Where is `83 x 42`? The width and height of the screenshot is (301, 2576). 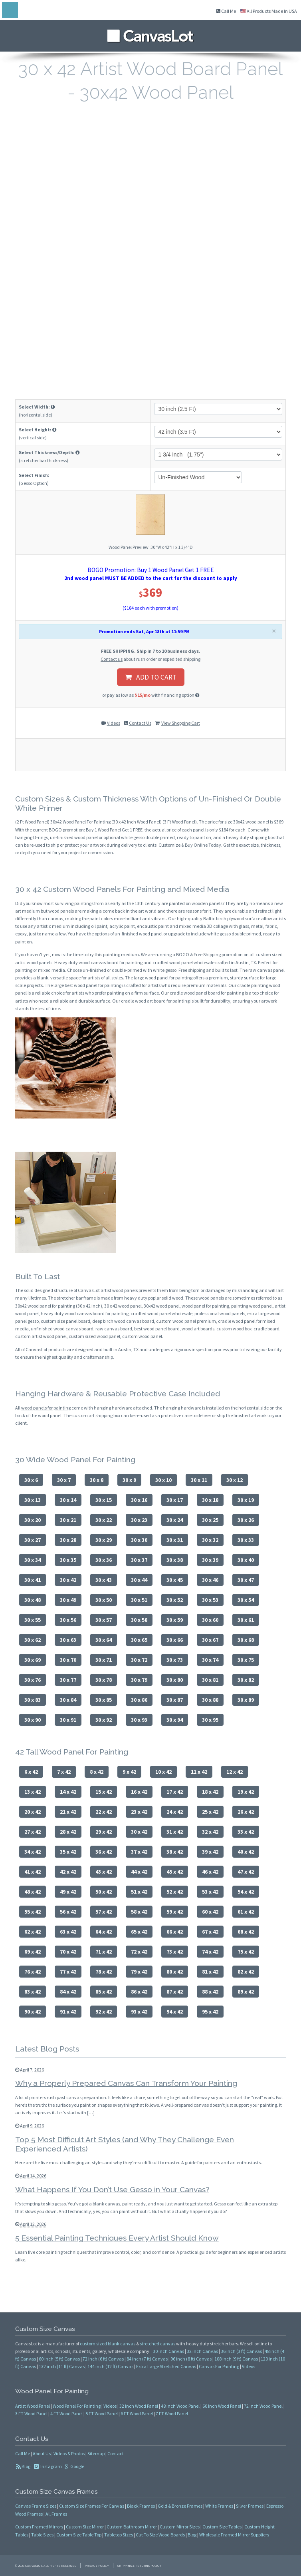
83 x 42 is located at coordinates (32, 1991).